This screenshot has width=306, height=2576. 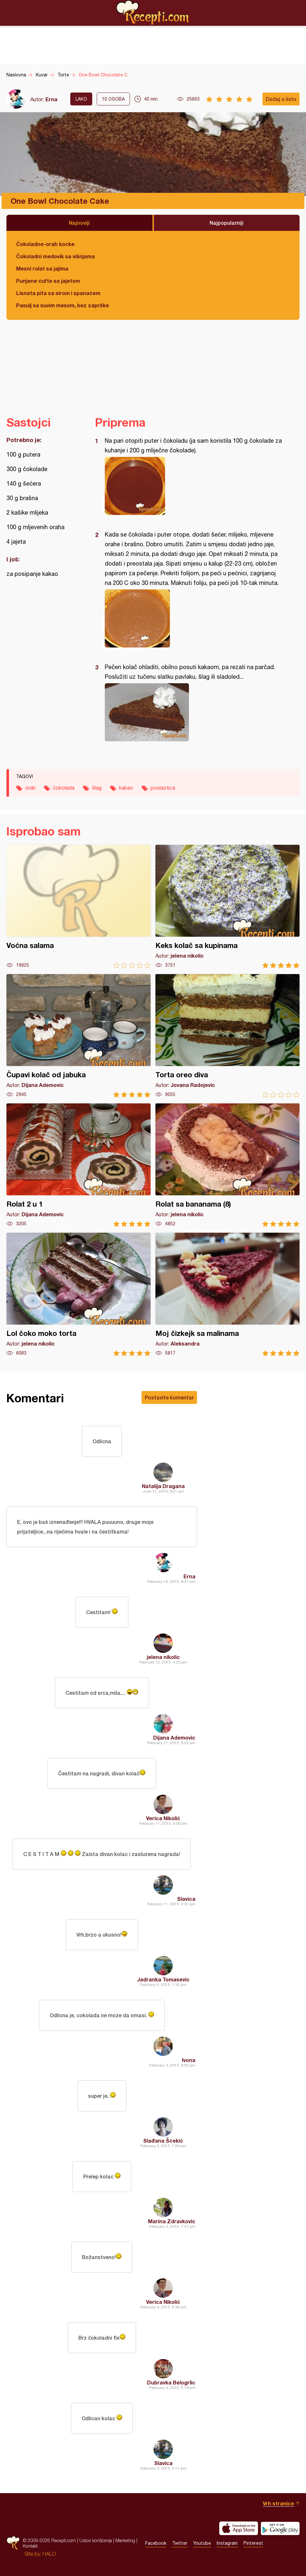 I want to click on Moj čizkejk sa malinama, so click(x=227, y=1294).